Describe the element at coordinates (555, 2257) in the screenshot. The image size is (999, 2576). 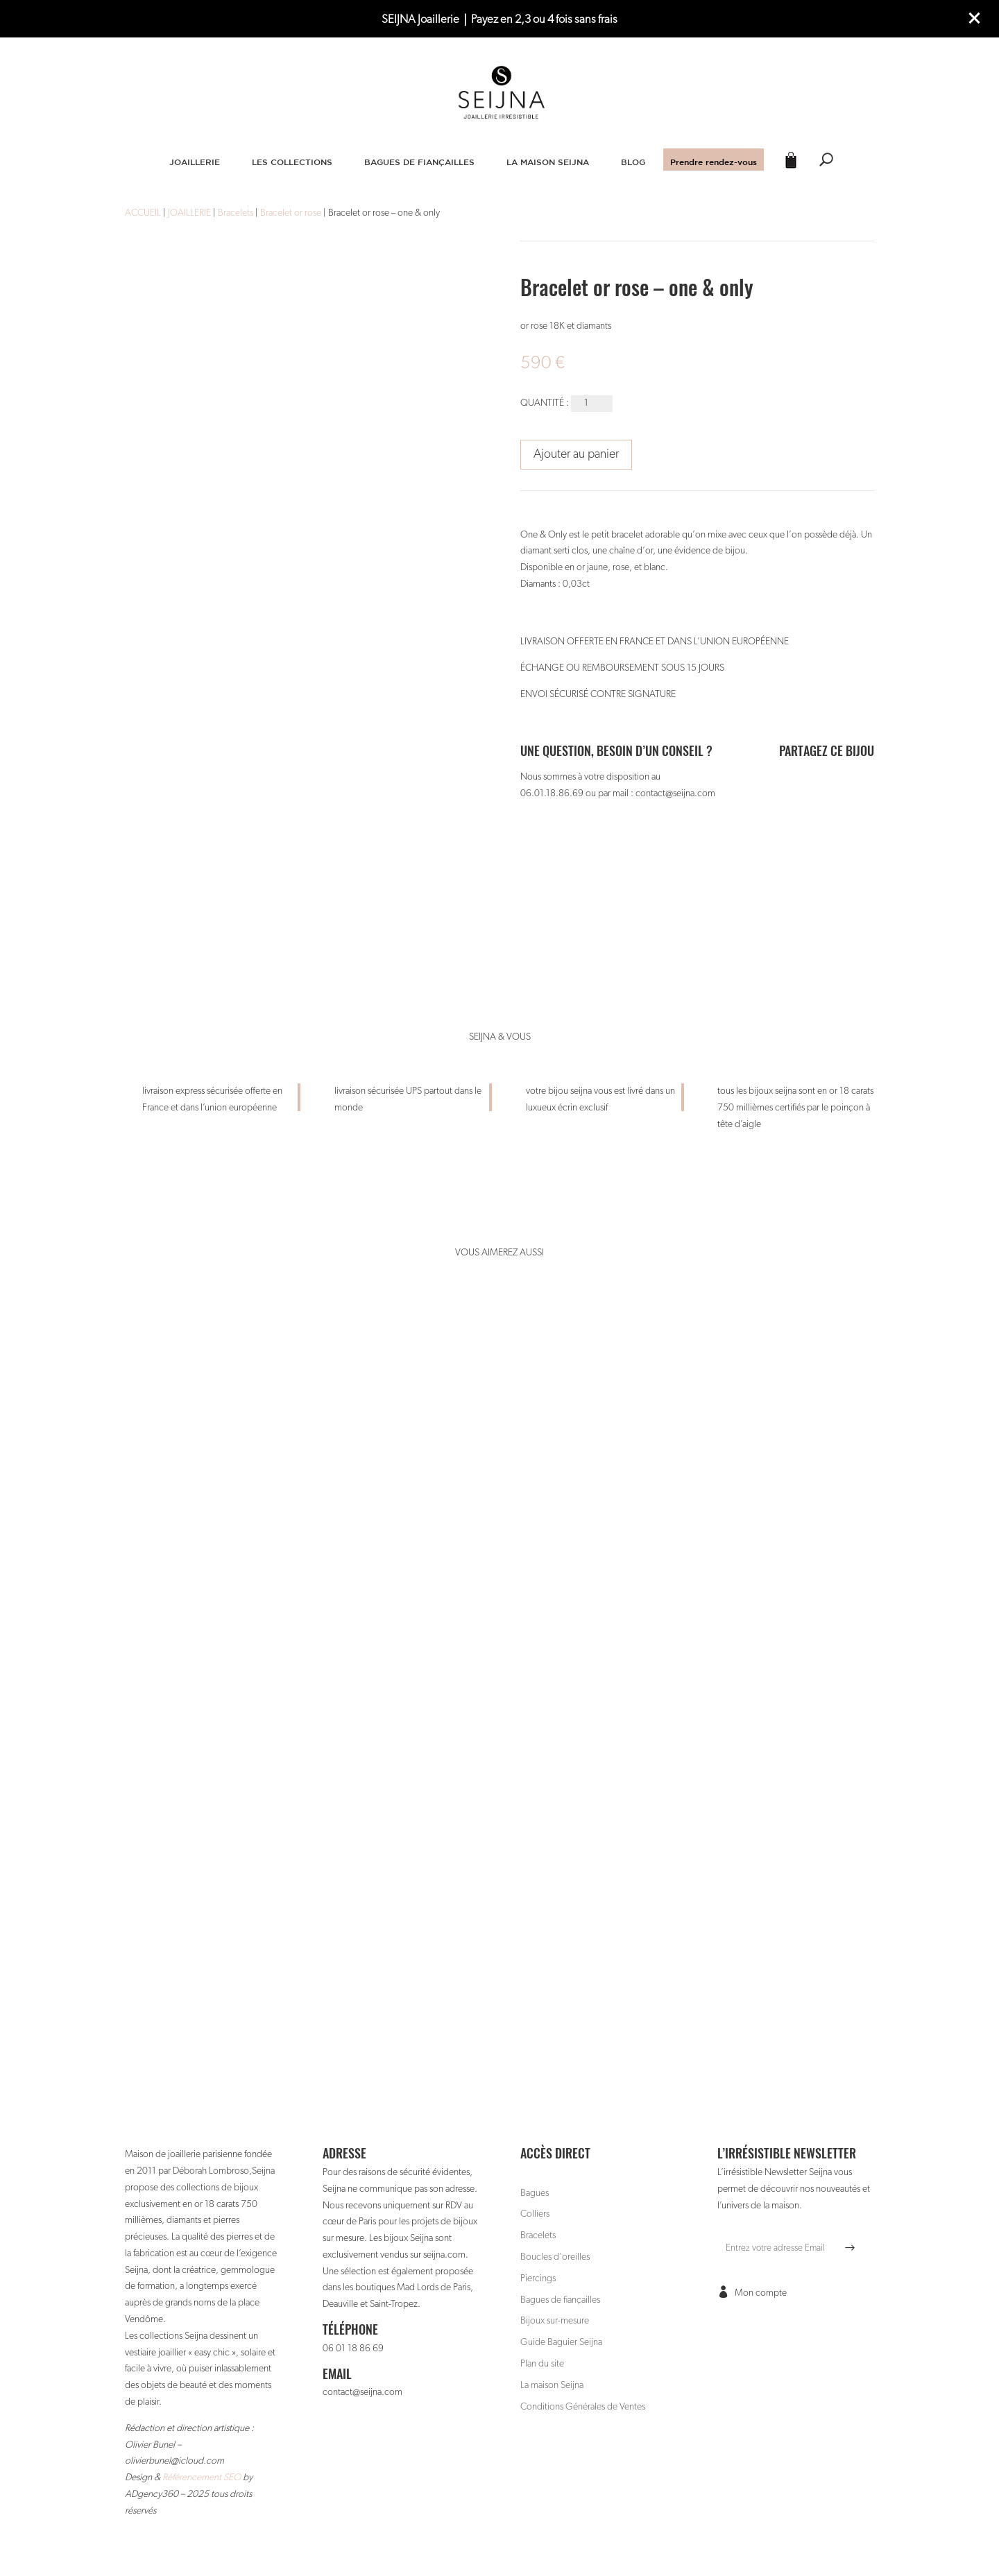
I see `Boucles d’oreilles` at that location.